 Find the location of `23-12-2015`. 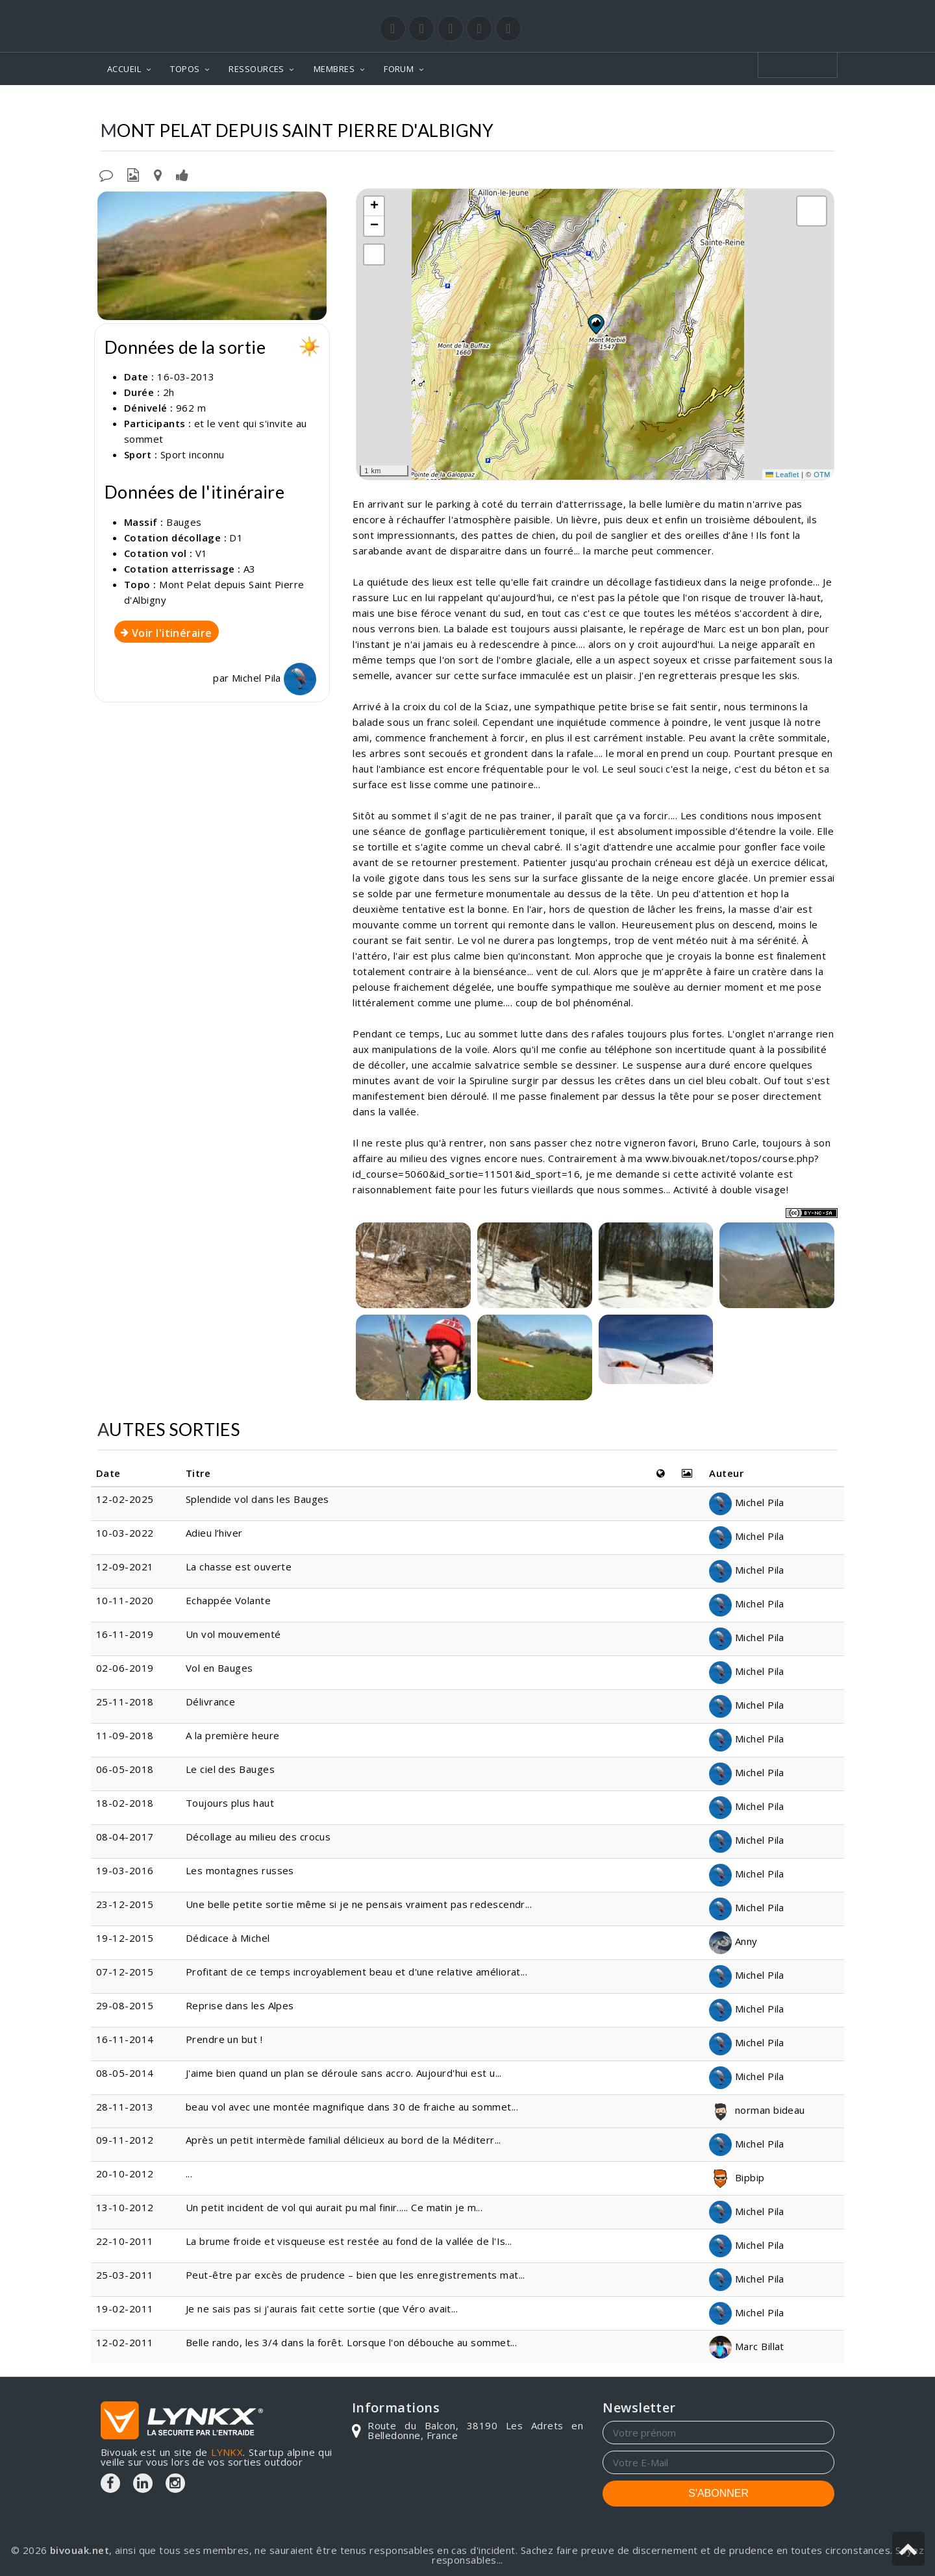

23-12-2015 is located at coordinates (125, 1904).